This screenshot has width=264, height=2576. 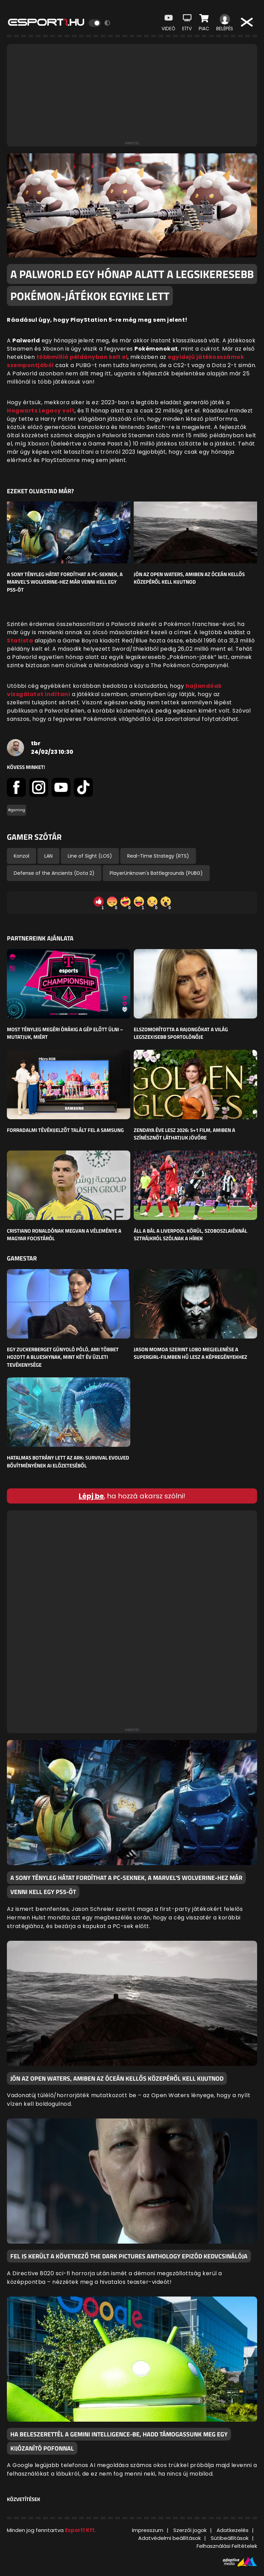 I want to click on Felhasználási Feltételek, so click(x=227, y=2546).